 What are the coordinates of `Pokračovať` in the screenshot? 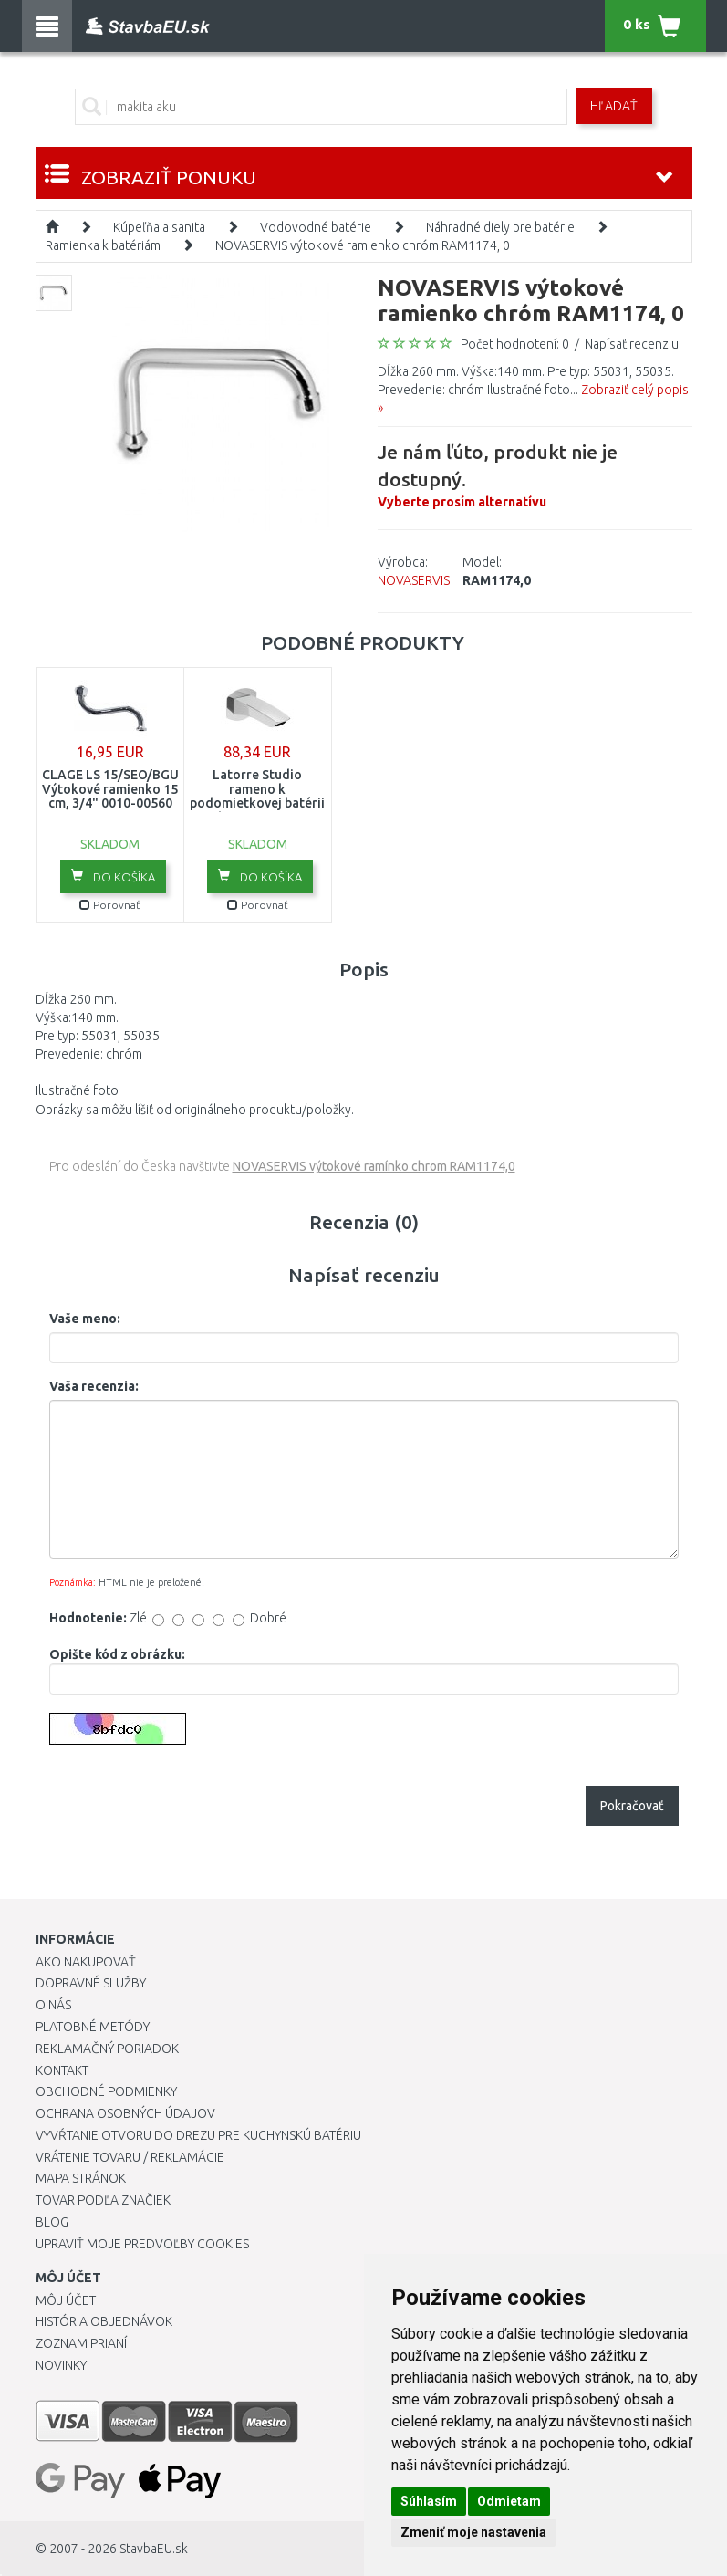 It's located at (632, 1806).